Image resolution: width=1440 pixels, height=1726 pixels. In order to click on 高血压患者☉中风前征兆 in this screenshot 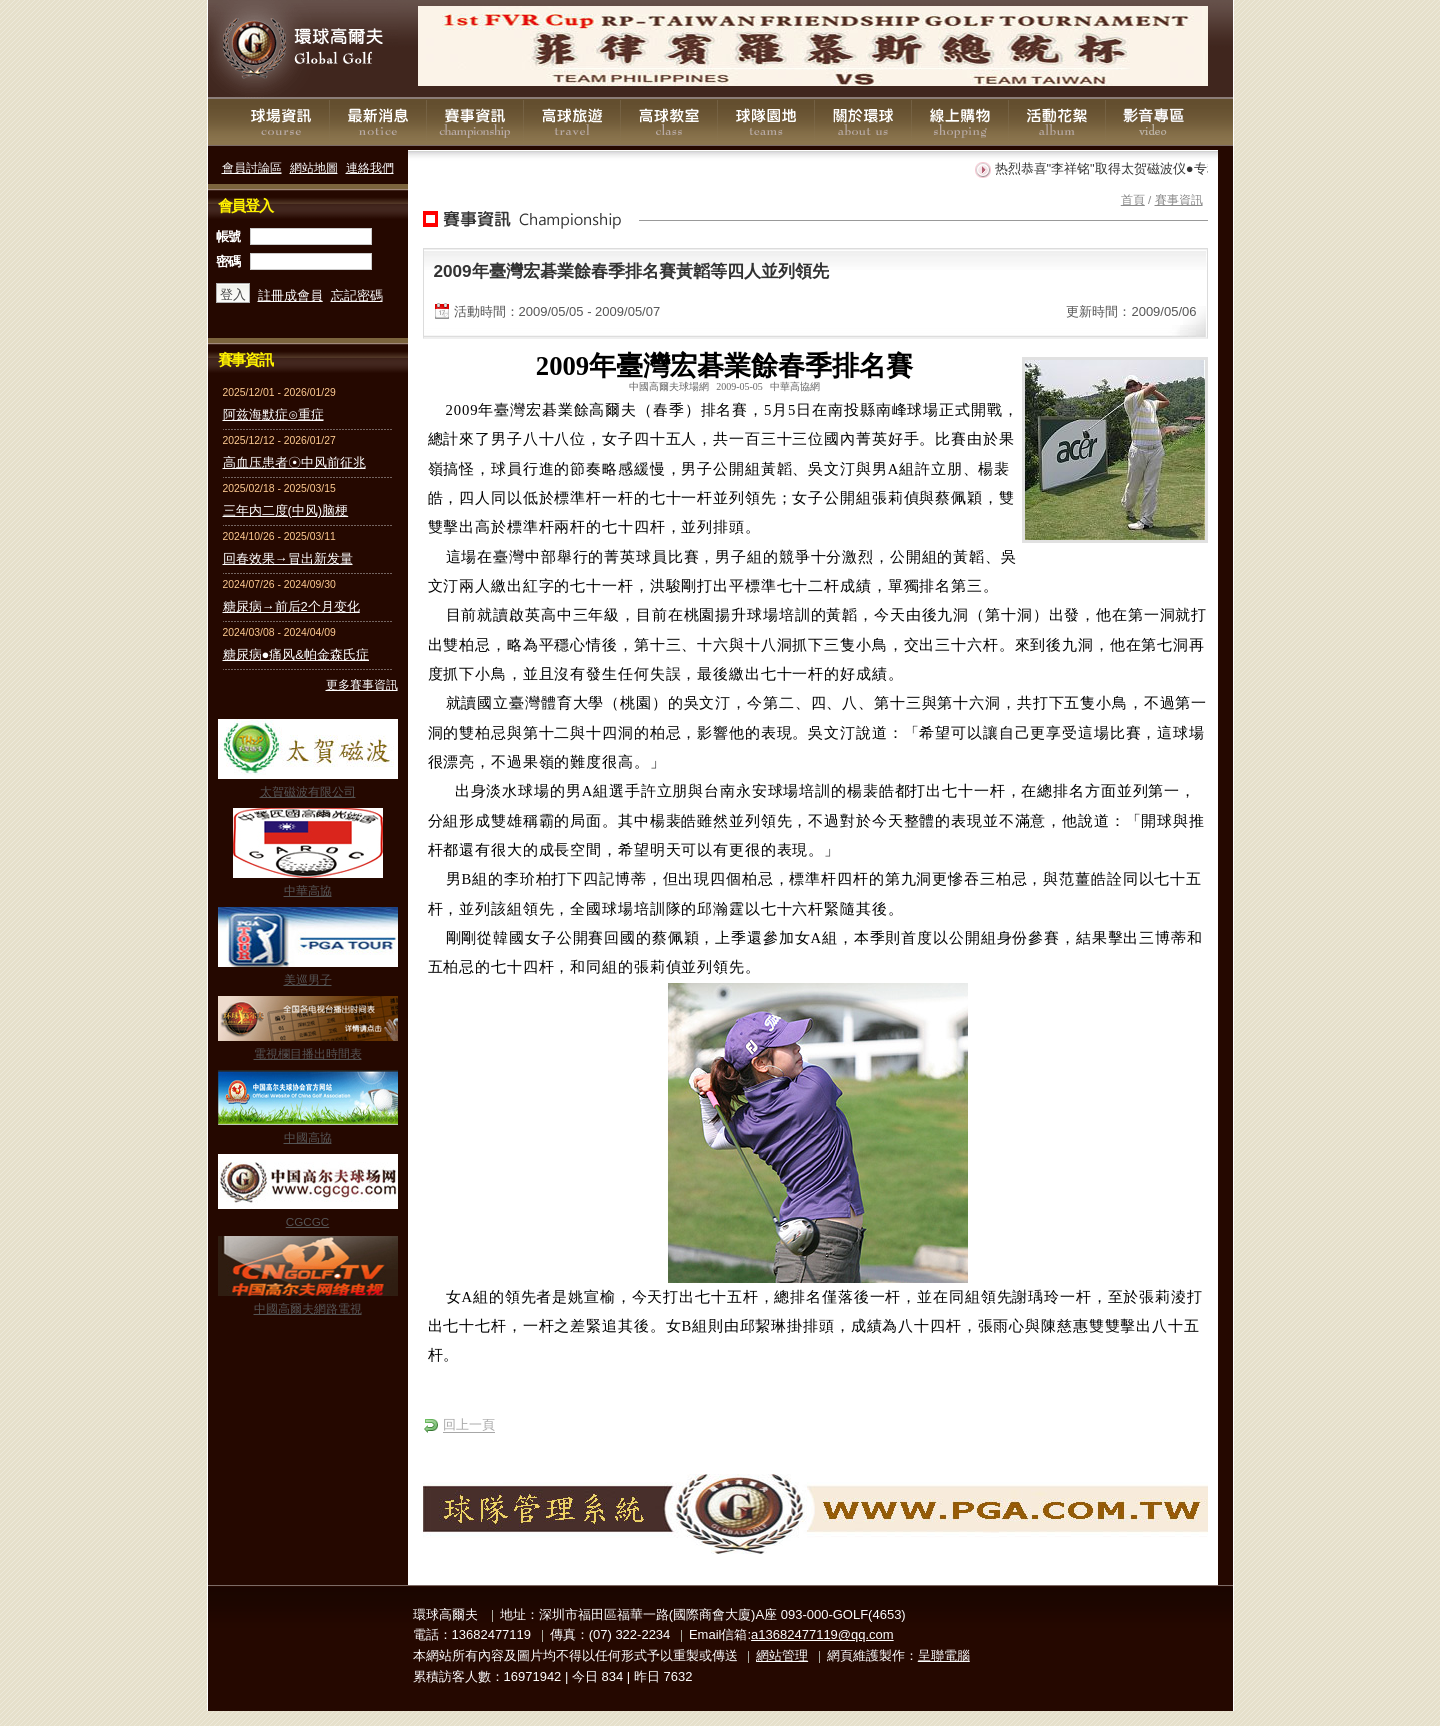, I will do `click(294, 462)`.